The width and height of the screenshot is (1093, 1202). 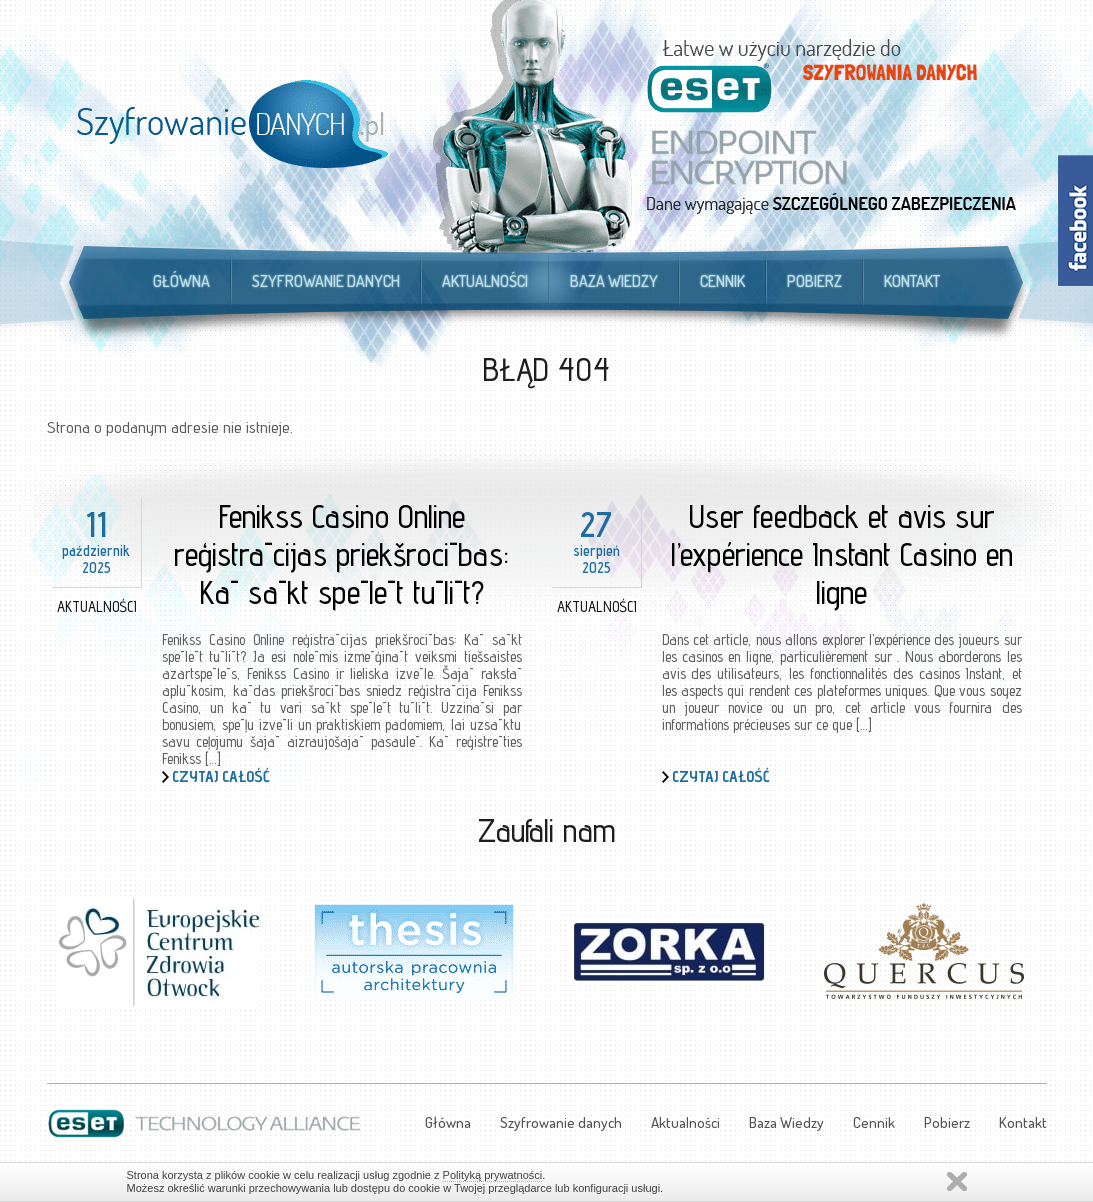 I want to click on Główna, so click(x=181, y=281).